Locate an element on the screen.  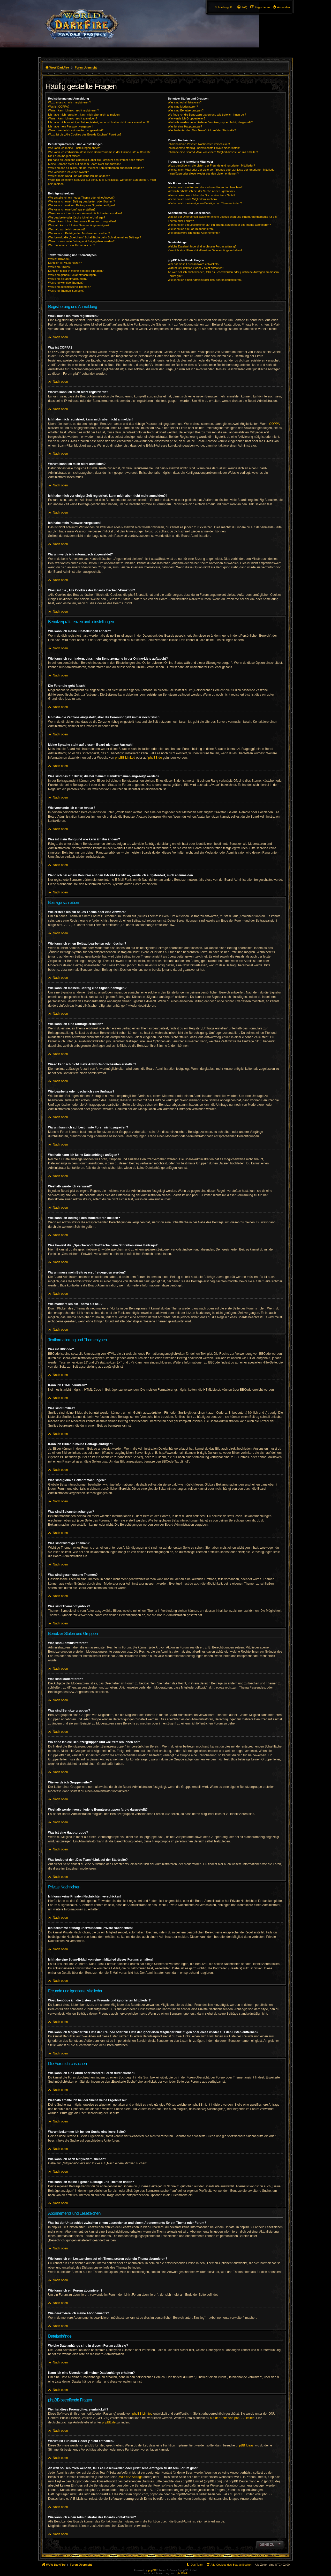
Ich habe mich vor einiger Zeit registriert, kann mich aber nicht mehr anmelden?! is located at coordinates (98, 122).